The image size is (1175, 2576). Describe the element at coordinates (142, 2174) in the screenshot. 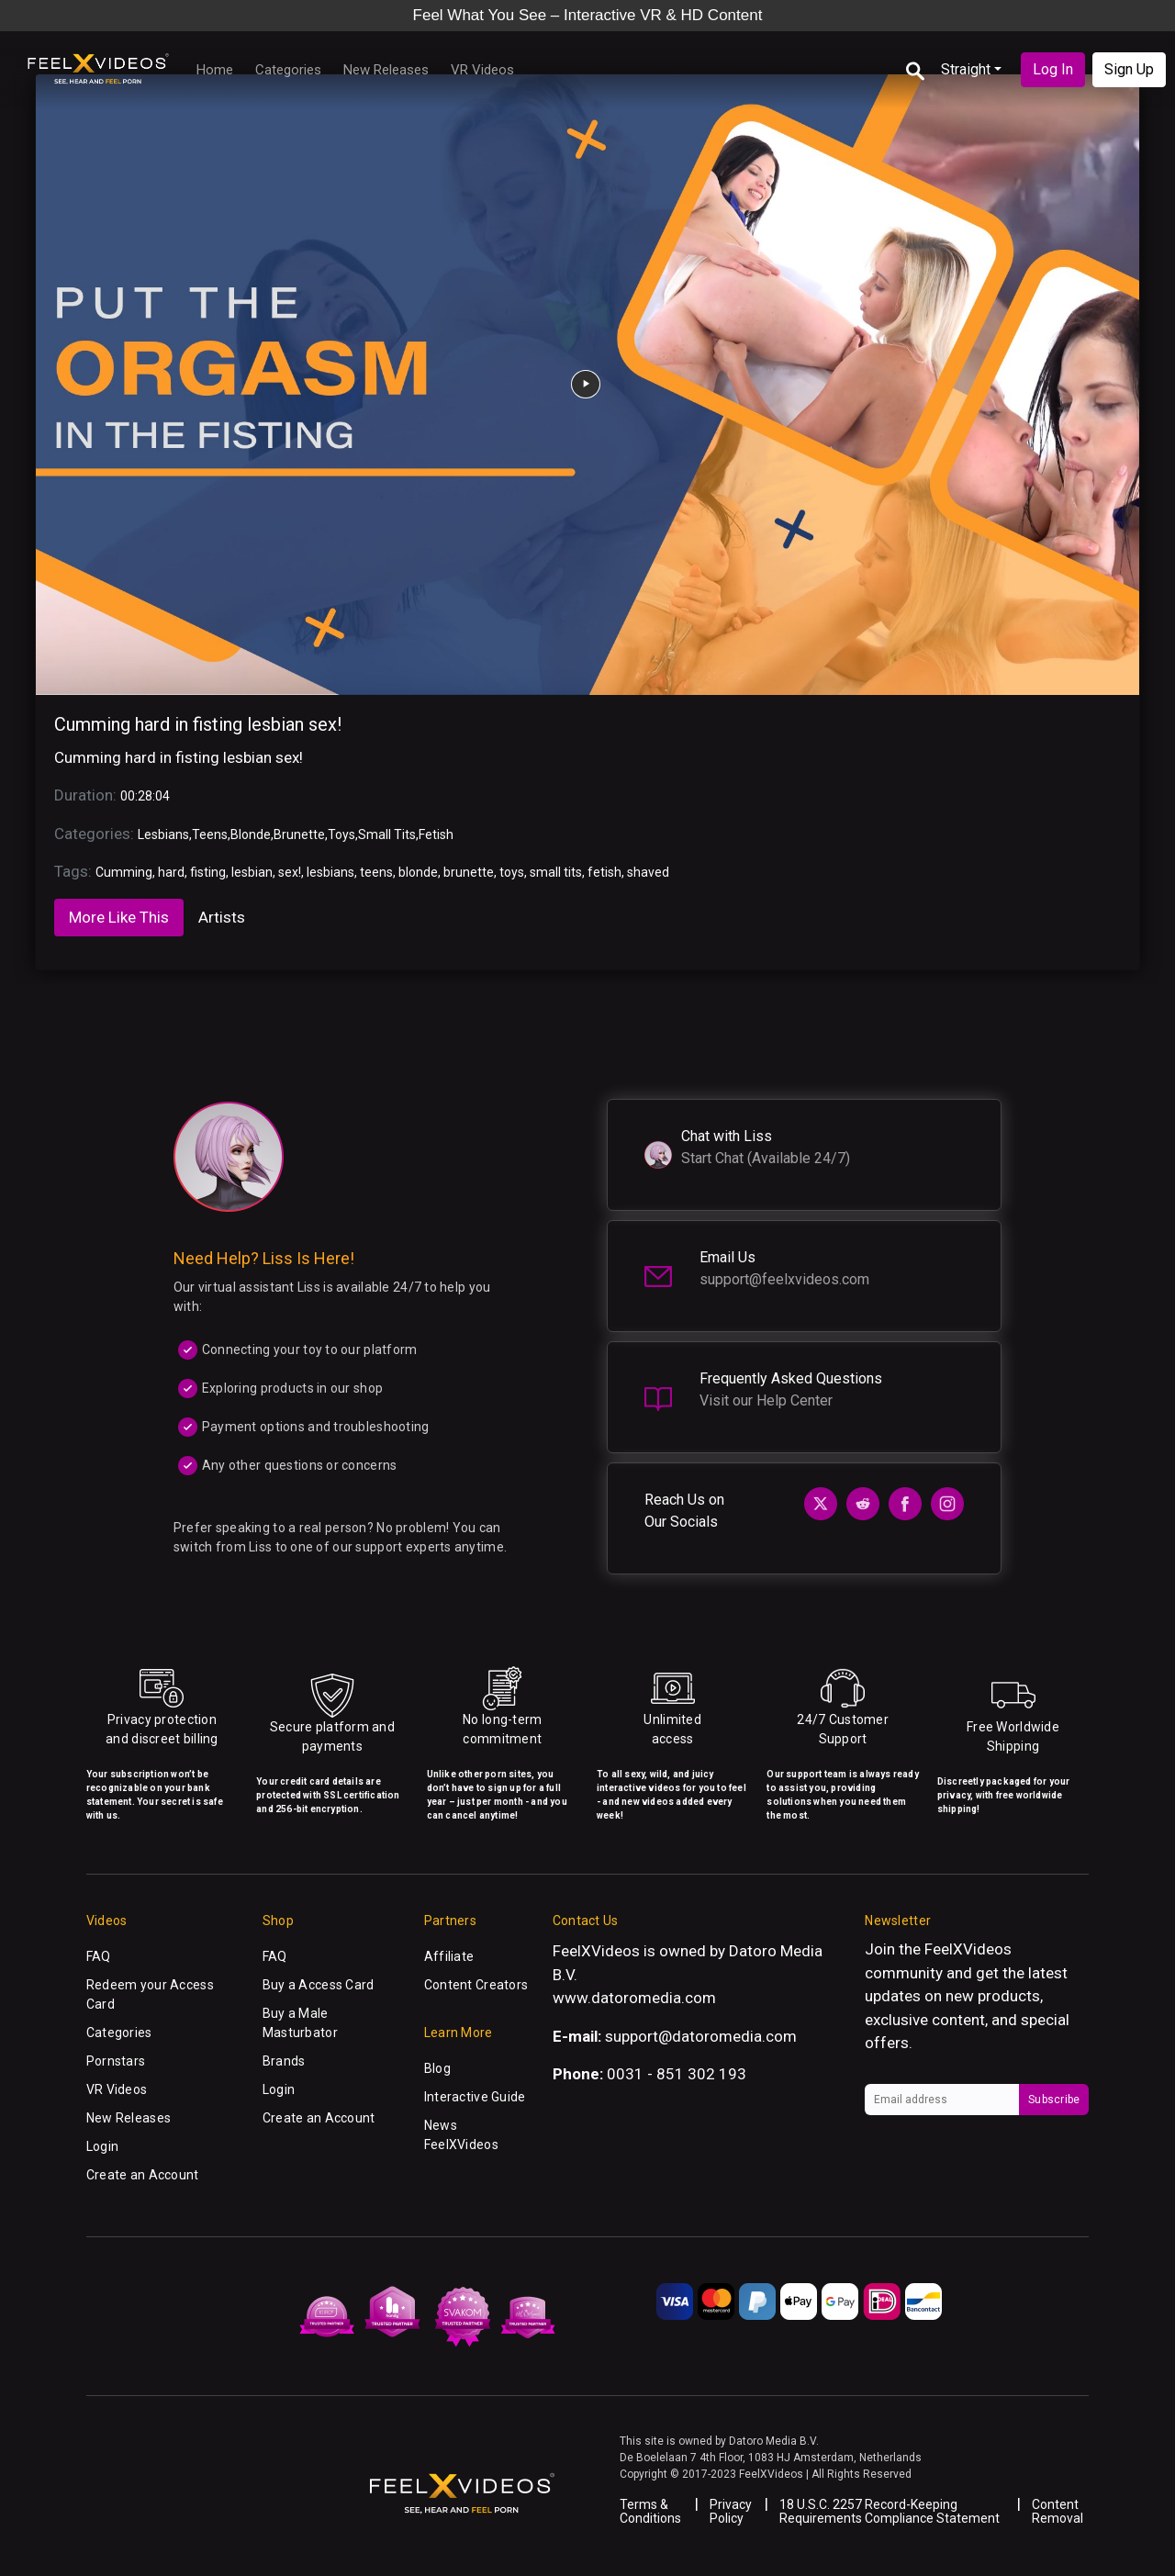

I see `Create an Account` at that location.